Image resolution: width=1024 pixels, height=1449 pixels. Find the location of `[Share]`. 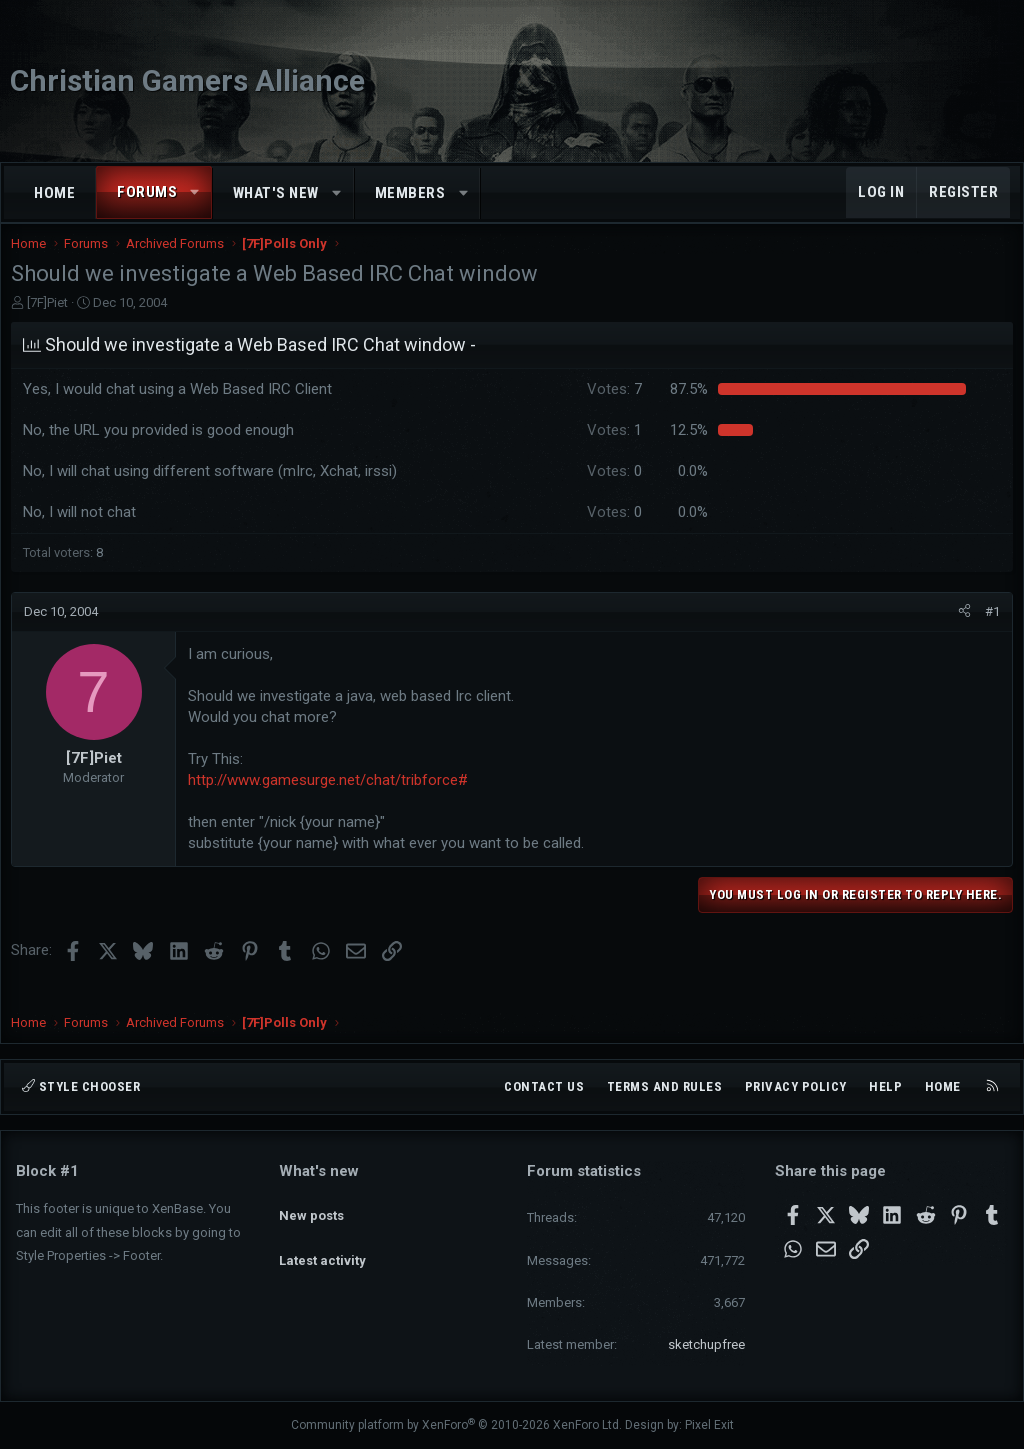

[Share] is located at coordinates (959, 632).